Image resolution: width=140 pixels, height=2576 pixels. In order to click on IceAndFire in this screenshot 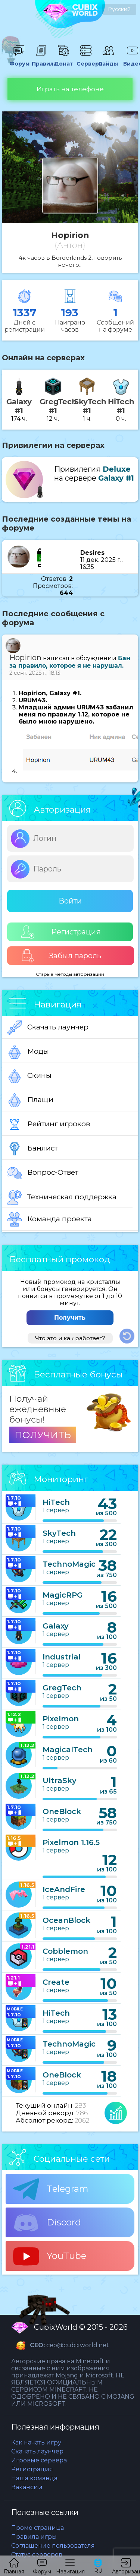, I will do `click(64, 1889)`.